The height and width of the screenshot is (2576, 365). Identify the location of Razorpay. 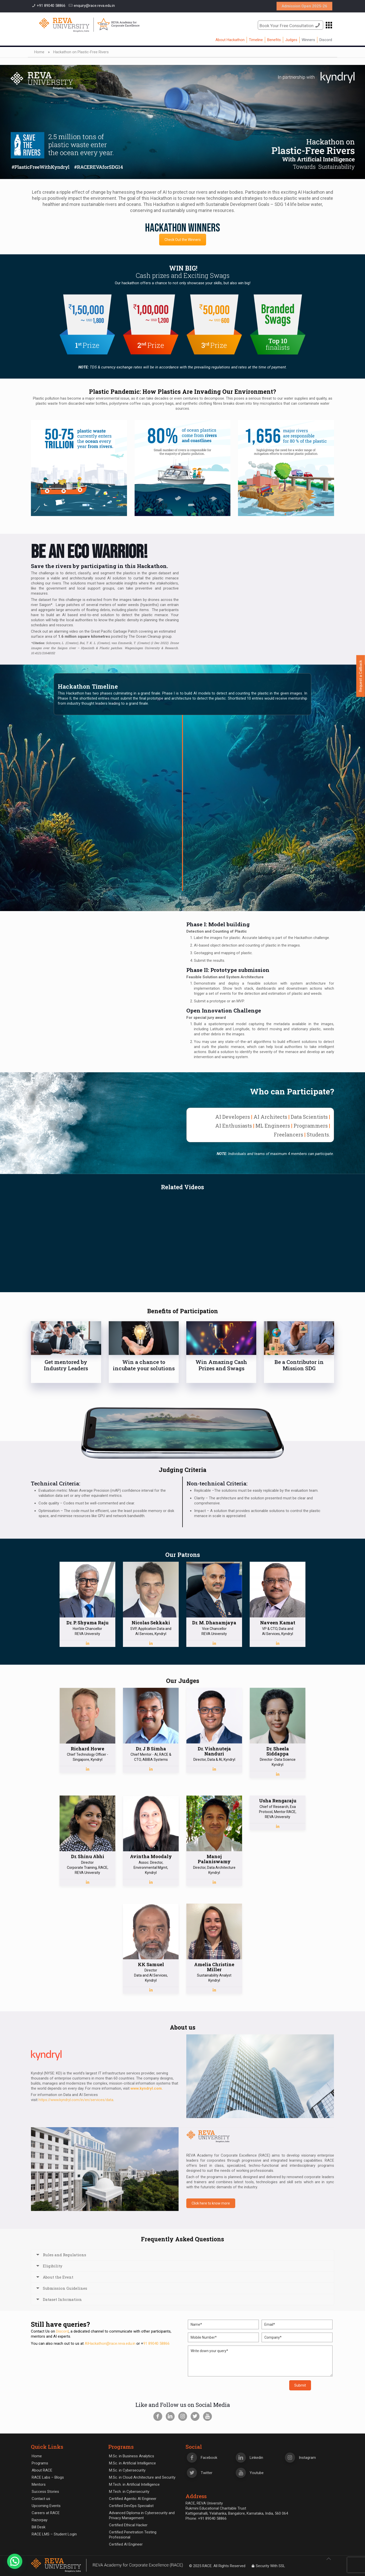
(39, 2520).